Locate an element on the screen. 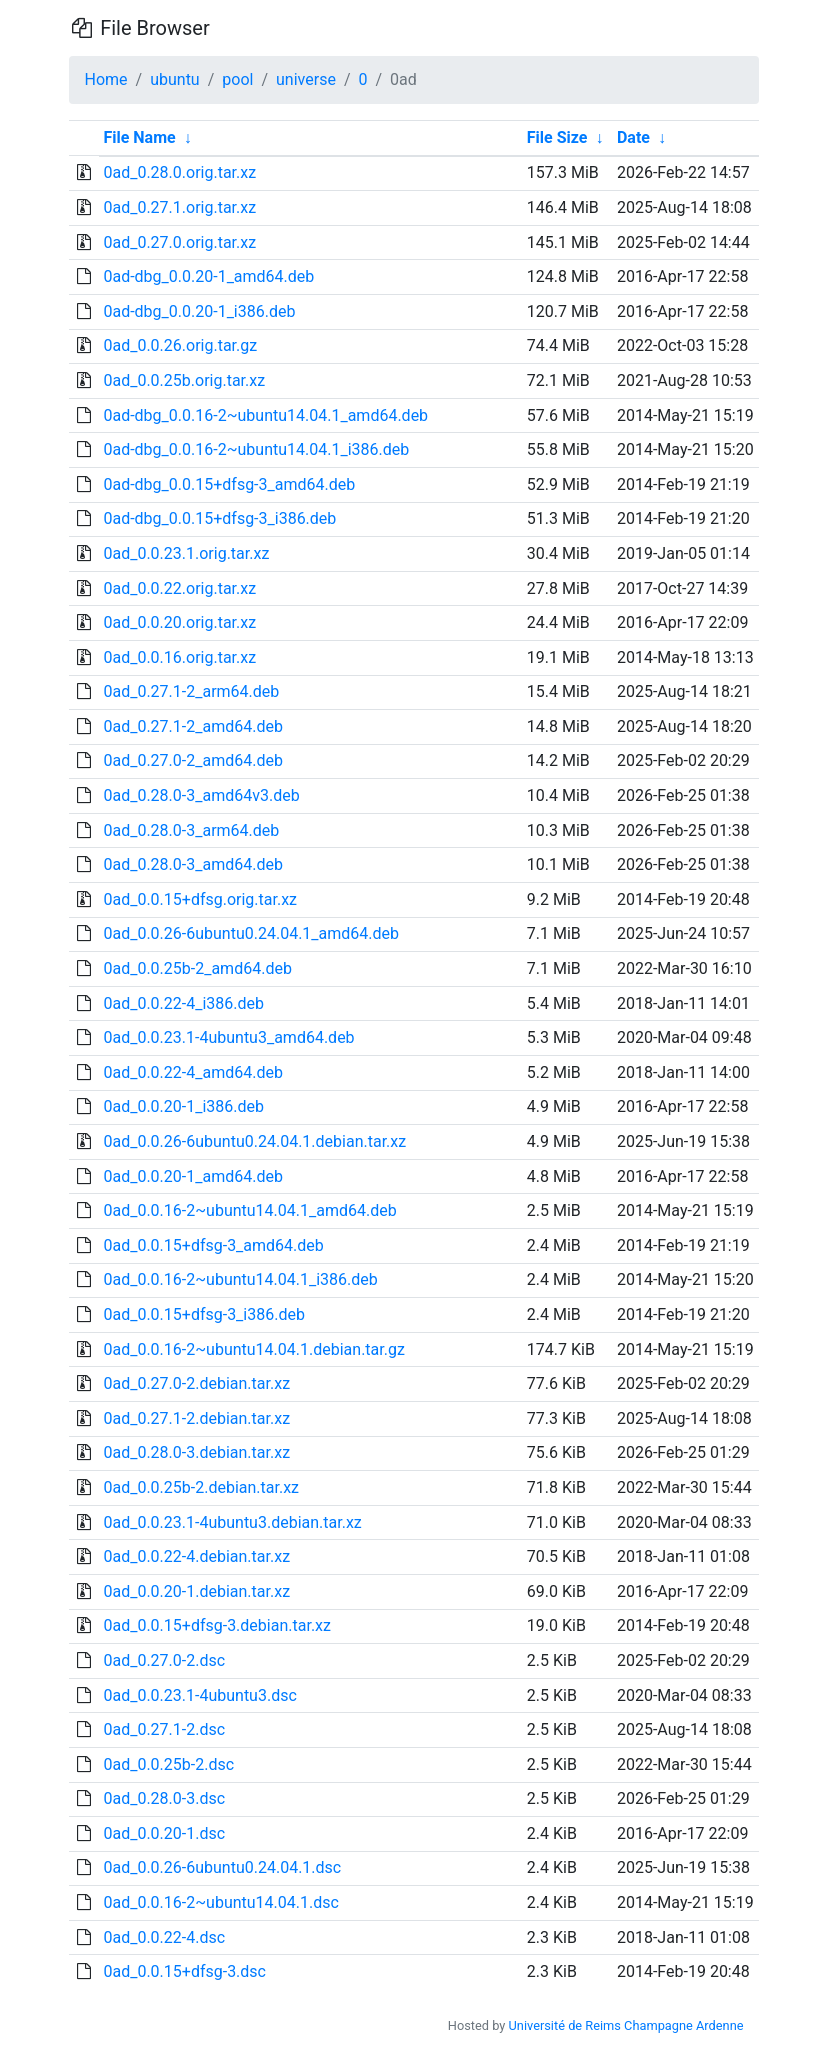  0ad-dbg_0.0.16-2~ubuntu14.04.1_i386.deb is located at coordinates (256, 449).